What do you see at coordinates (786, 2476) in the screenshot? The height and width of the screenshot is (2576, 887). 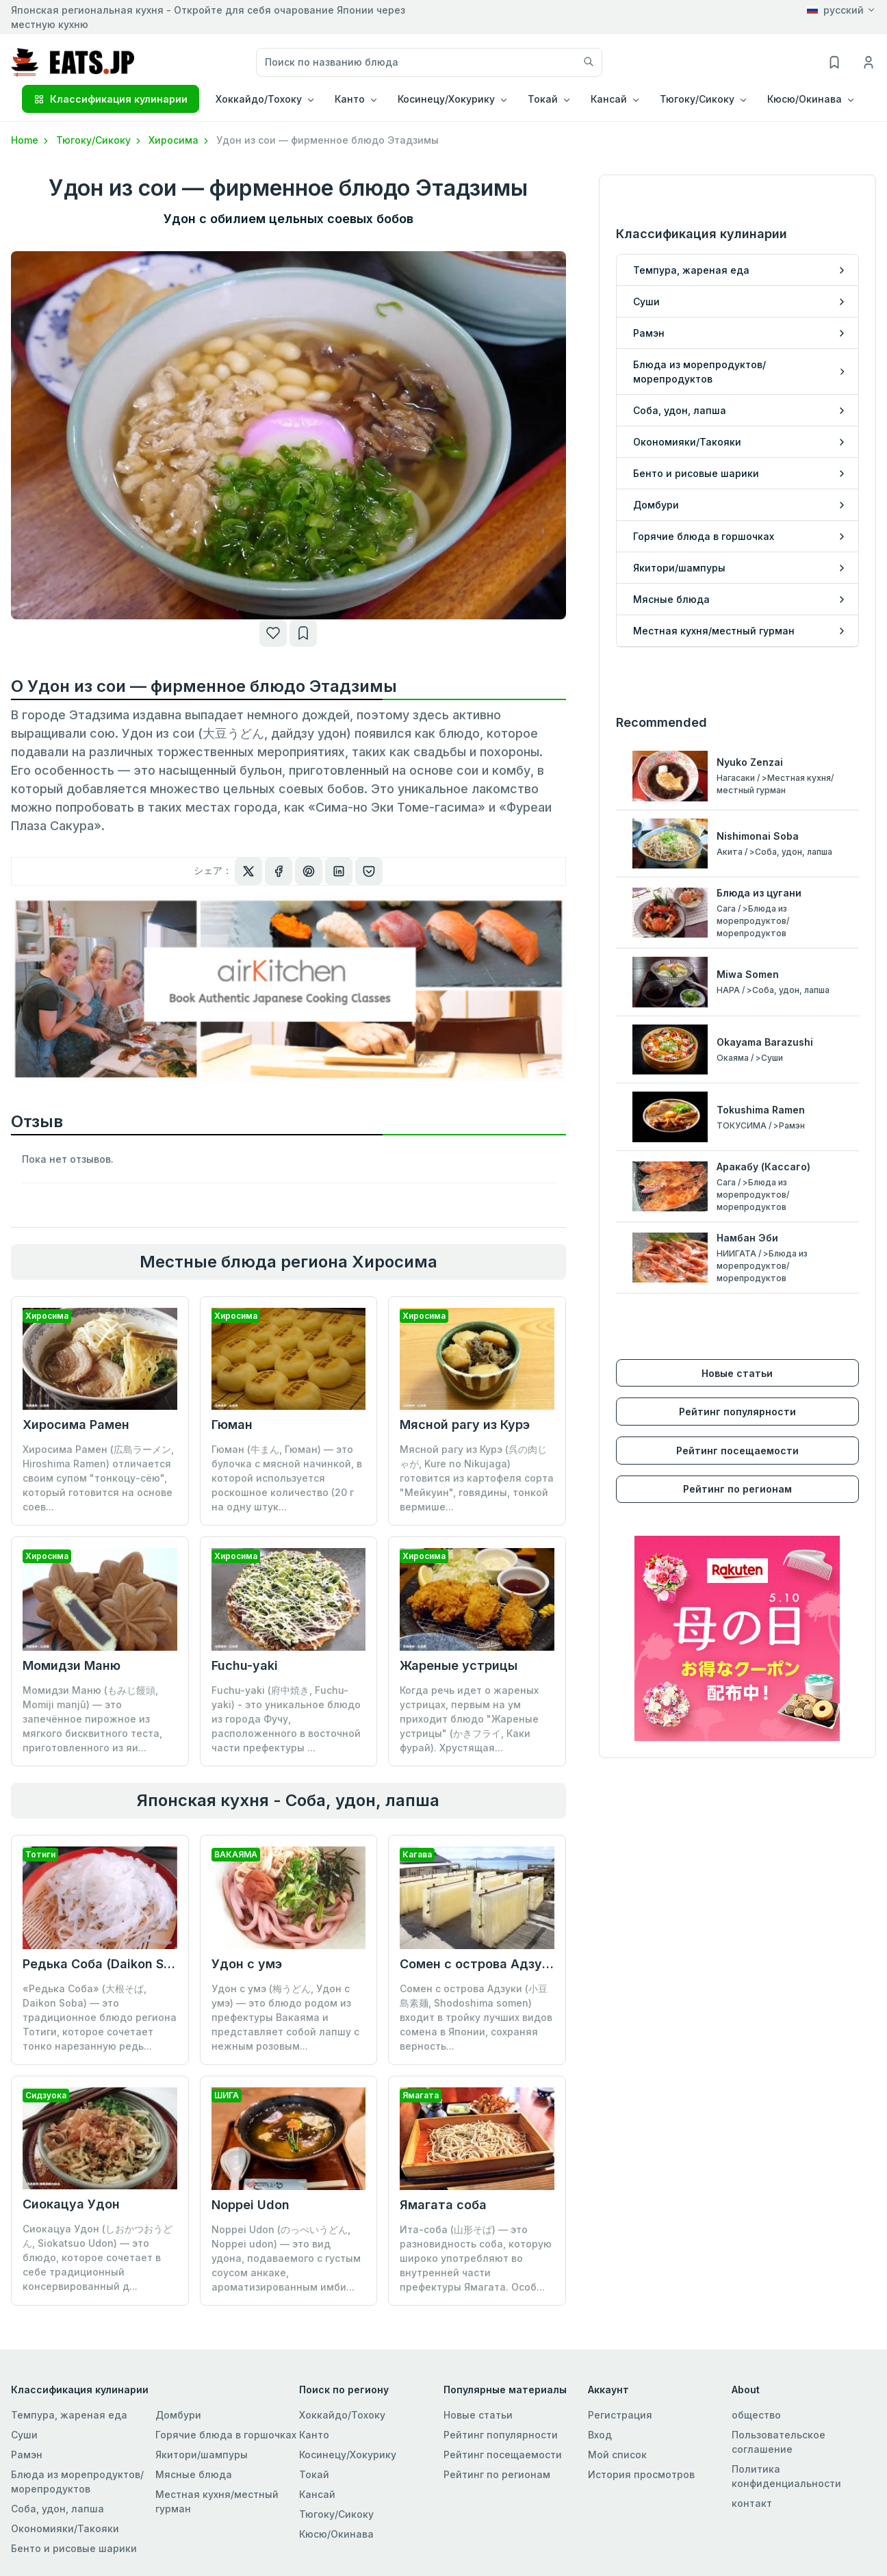 I see `Политика конфиденциальности` at bounding box center [786, 2476].